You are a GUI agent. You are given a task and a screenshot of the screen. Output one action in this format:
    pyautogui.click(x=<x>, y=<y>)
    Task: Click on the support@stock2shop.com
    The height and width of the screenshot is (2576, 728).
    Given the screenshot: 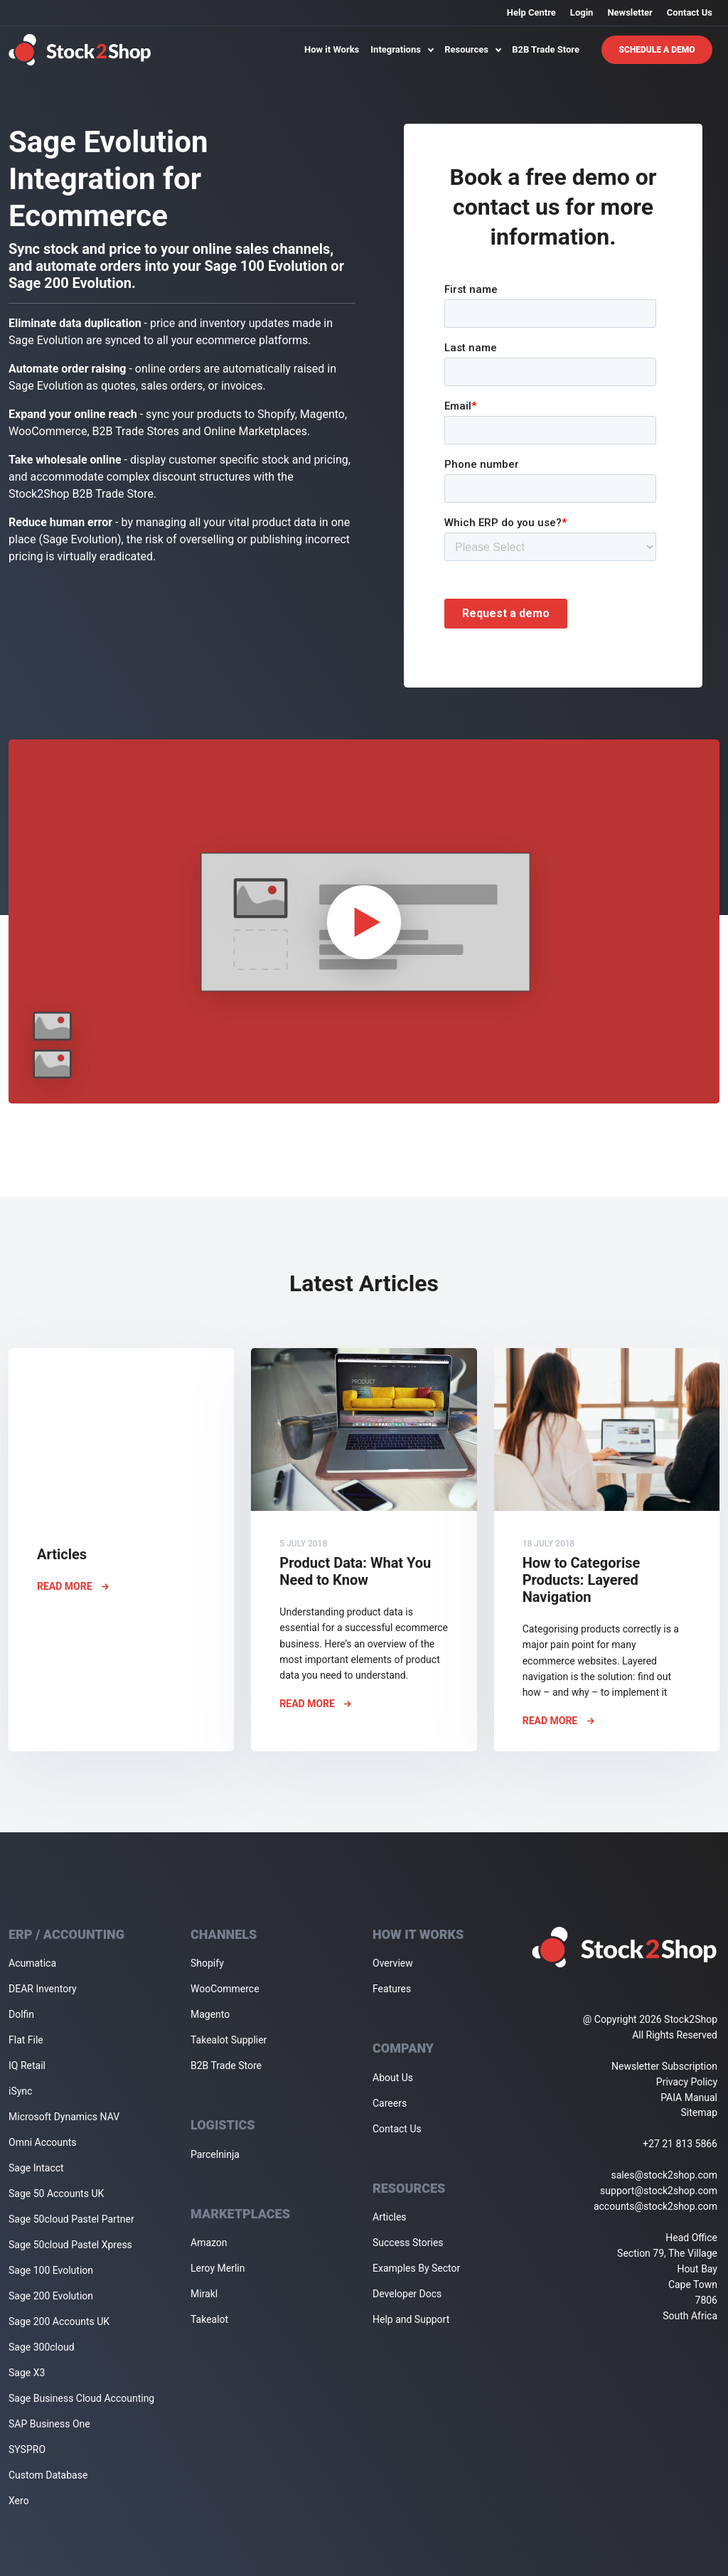 What is the action you would take?
    pyautogui.click(x=658, y=2190)
    